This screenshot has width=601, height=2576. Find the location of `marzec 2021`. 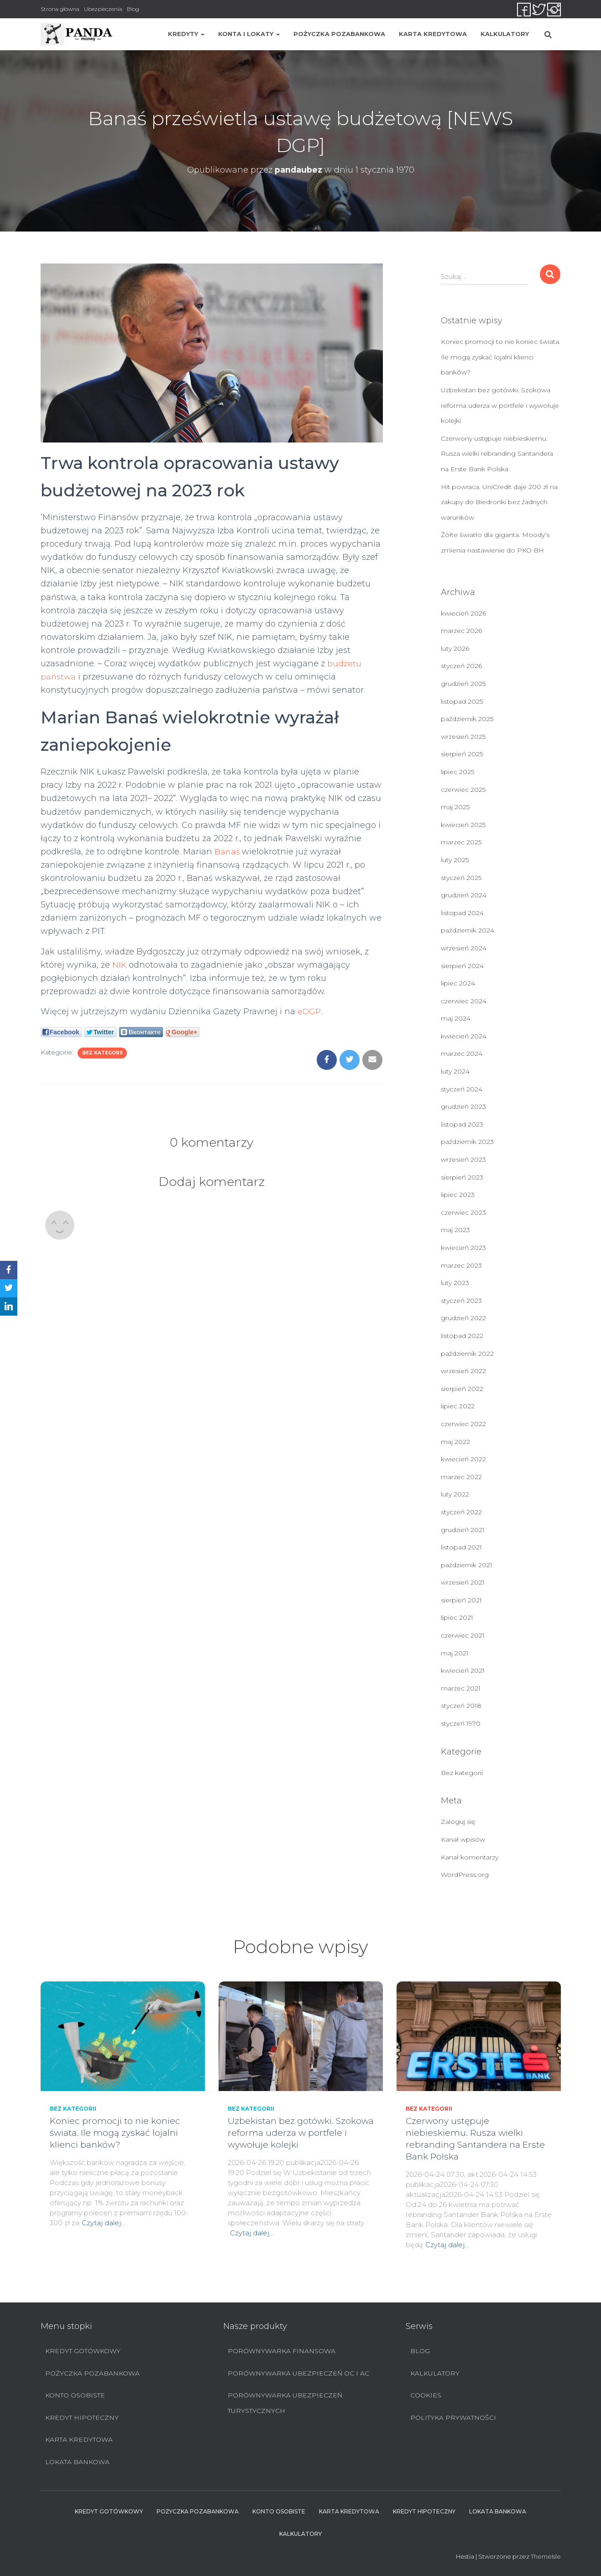

marzec 2021 is located at coordinates (461, 1688).